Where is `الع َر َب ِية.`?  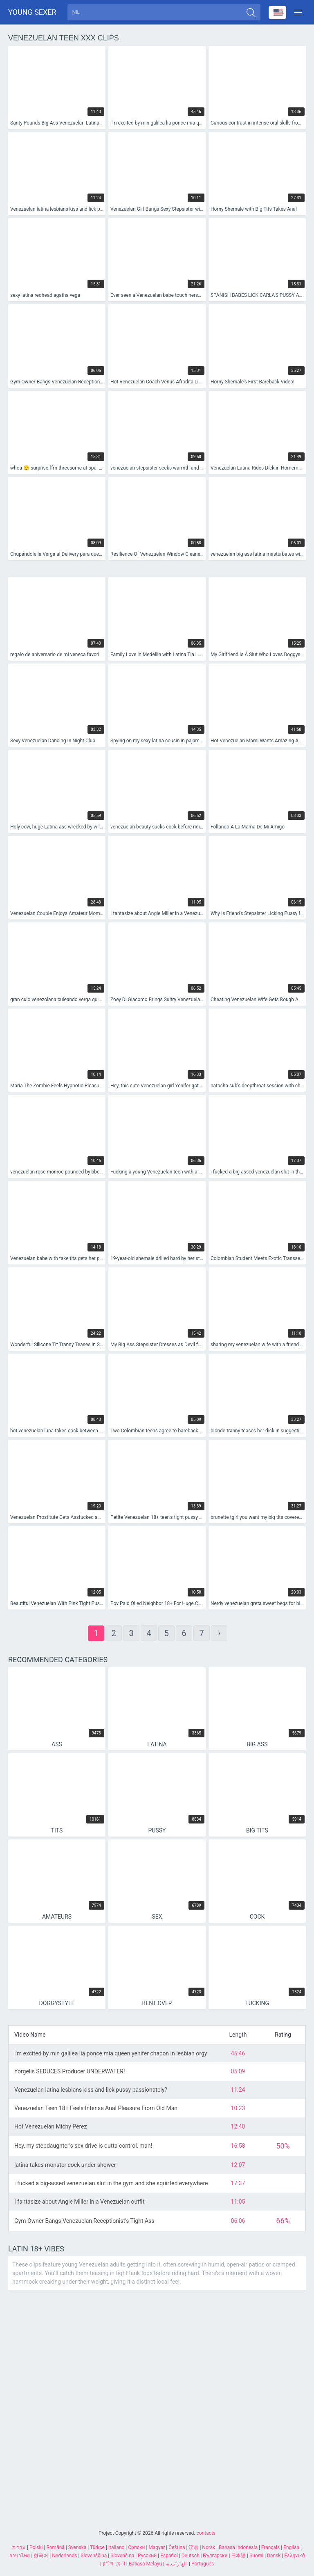 الع َر َب ِية. is located at coordinates (177, 2564).